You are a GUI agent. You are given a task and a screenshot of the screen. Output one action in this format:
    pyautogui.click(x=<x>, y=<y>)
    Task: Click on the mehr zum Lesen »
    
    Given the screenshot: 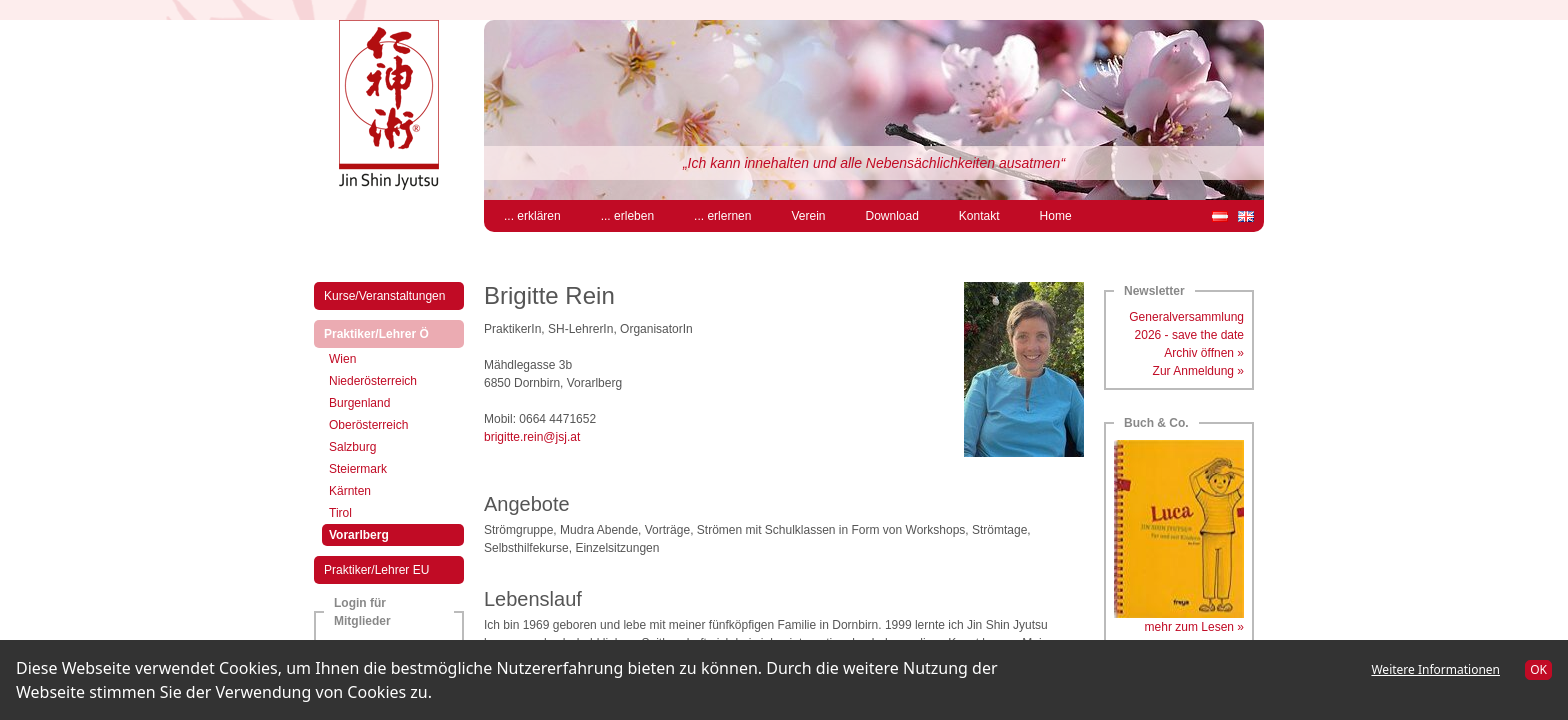 What is the action you would take?
    pyautogui.click(x=1194, y=627)
    